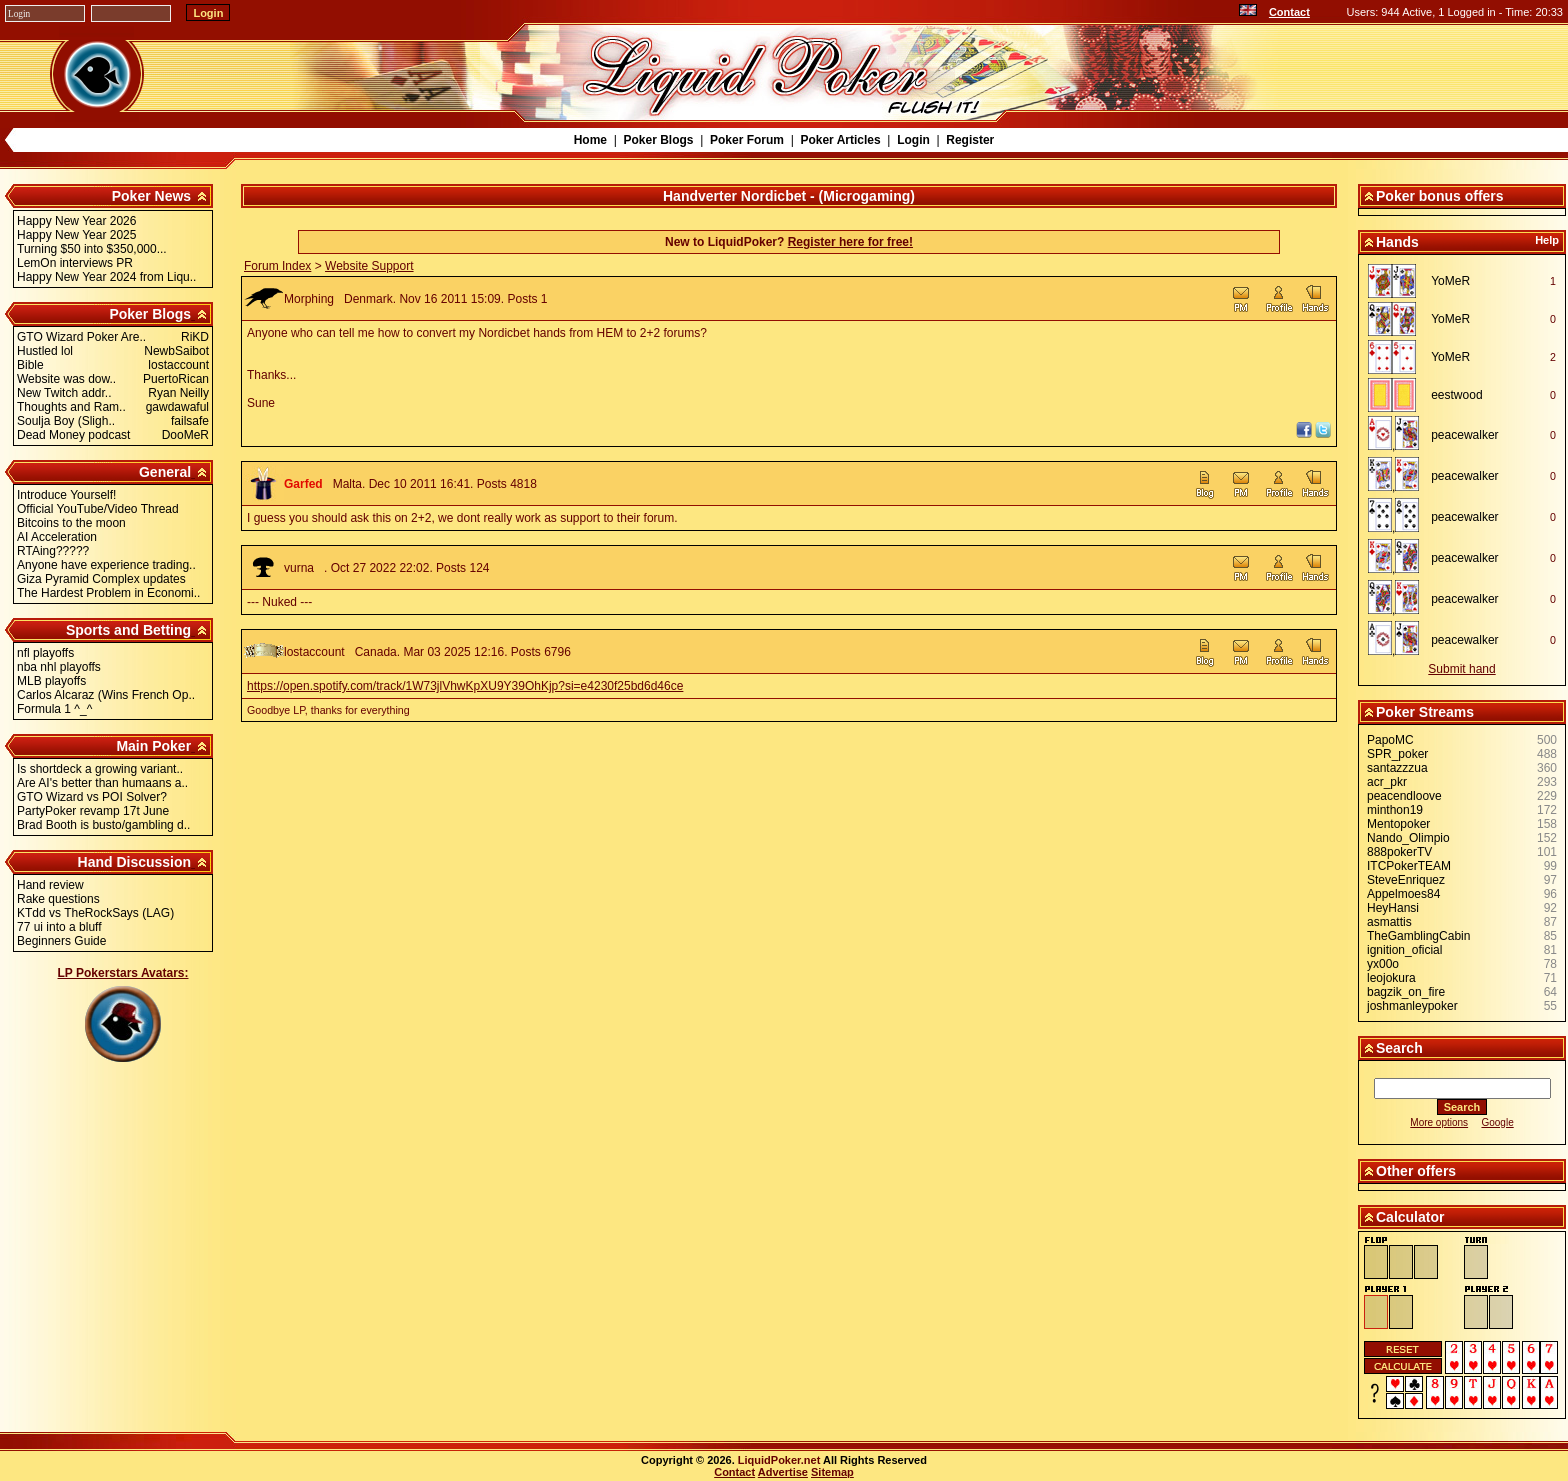  I want to click on Formula 1 ^_^, so click(54, 709).